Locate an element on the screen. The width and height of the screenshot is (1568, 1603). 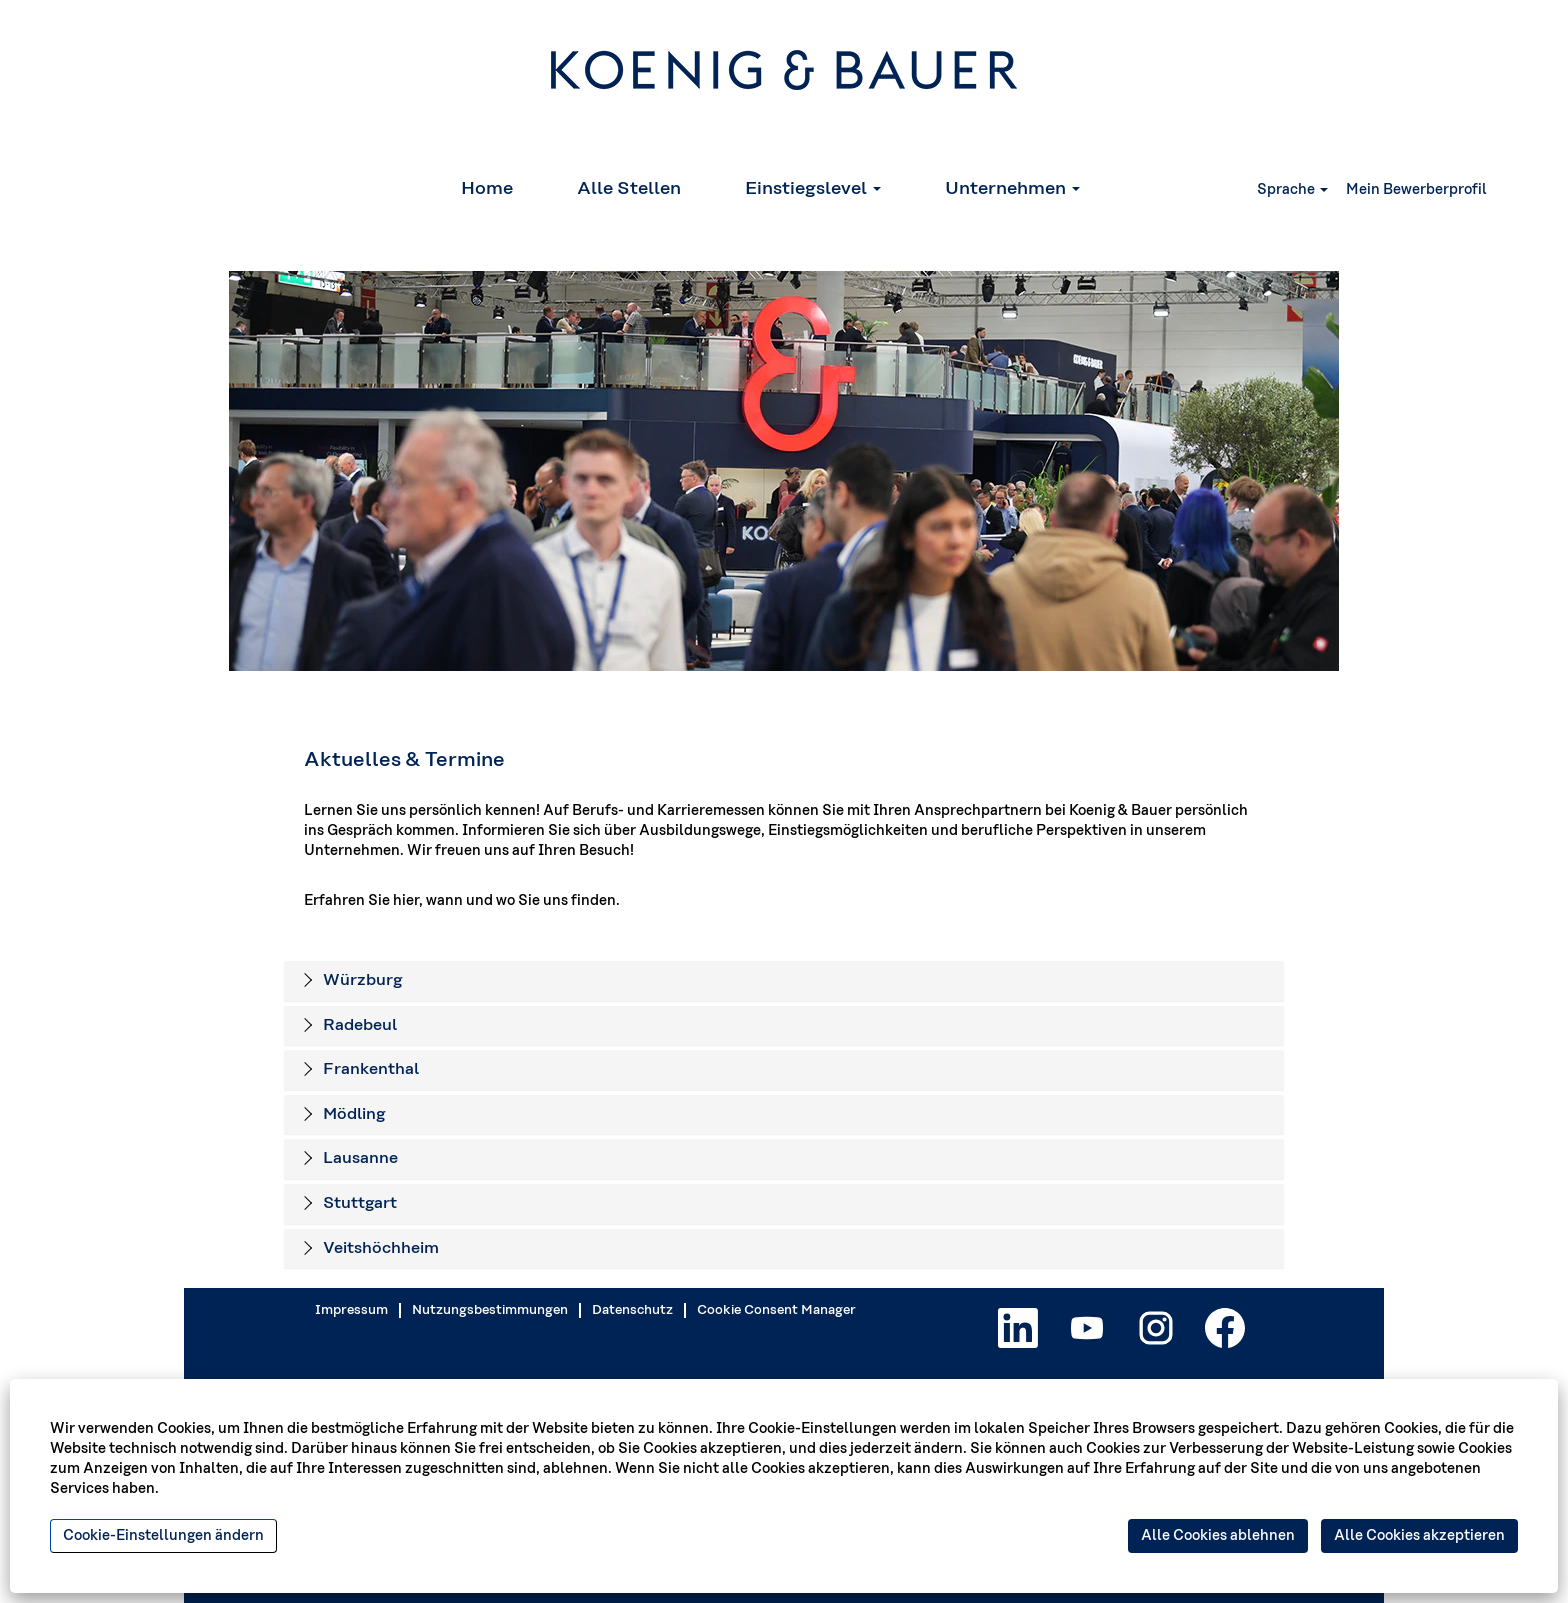
Alle Cookies ablehnen is located at coordinates (1218, 1536).